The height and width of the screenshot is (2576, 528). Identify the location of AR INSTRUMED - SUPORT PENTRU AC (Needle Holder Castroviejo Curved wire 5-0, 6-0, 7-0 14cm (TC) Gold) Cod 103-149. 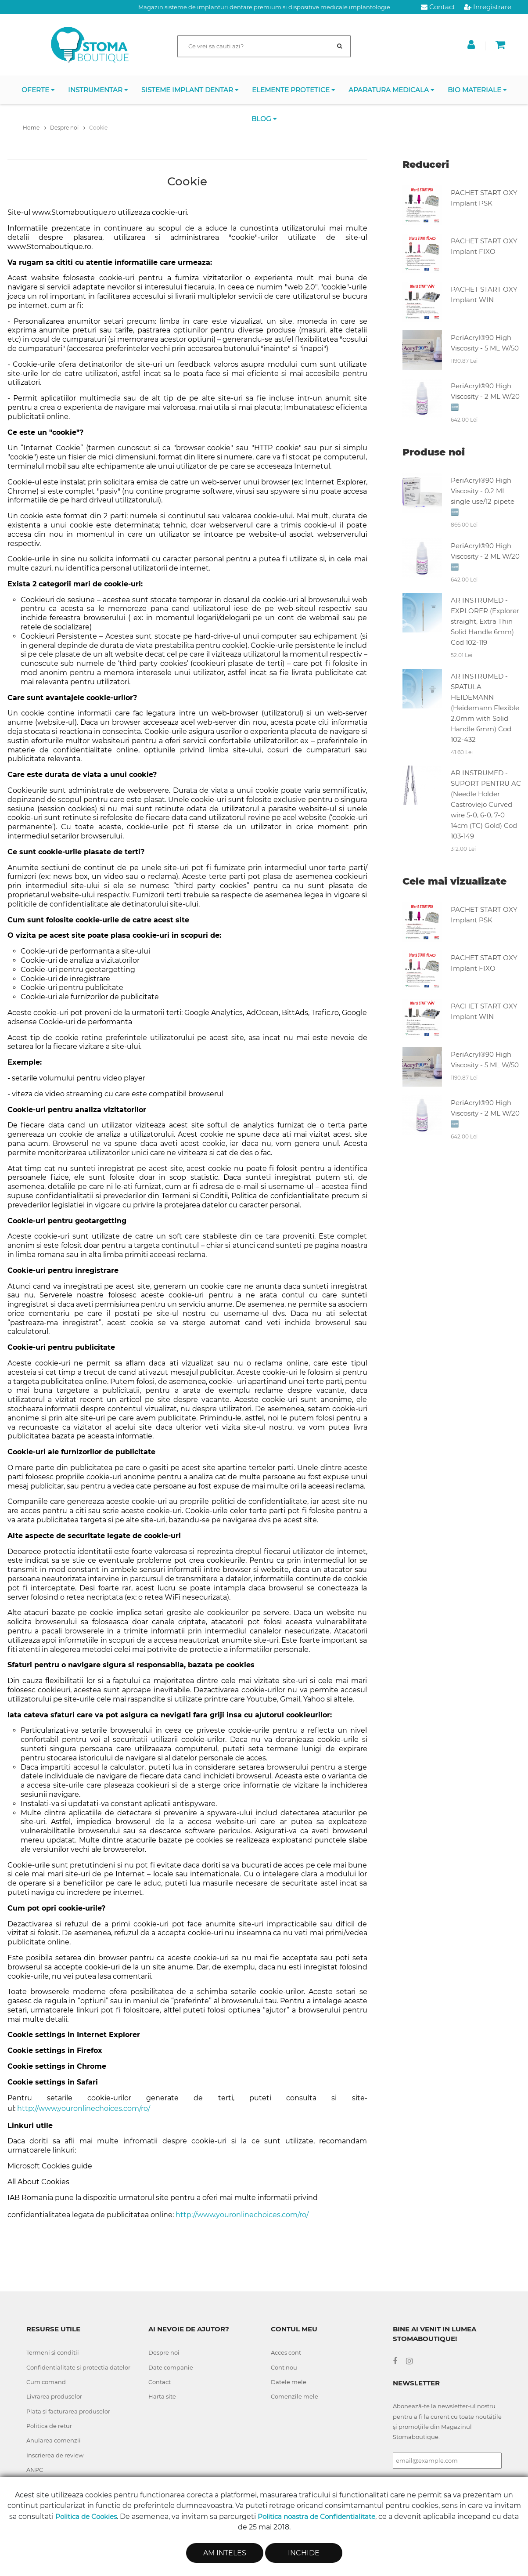
(486, 804).